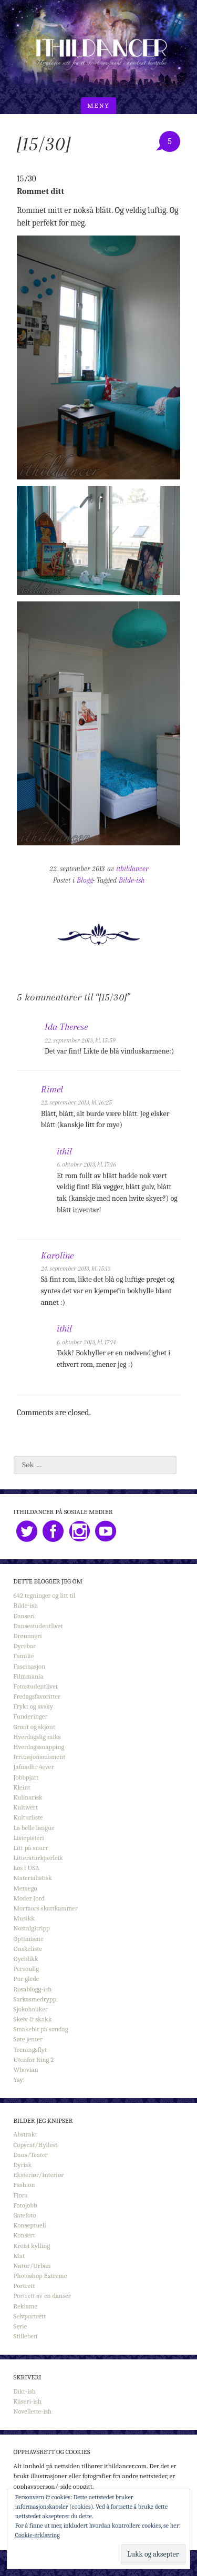 The width and height of the screenshot is (197, 2576). Describe the element at coordinates (30, 2049) in the screenshot. I see `Treningsflyt` at that location.